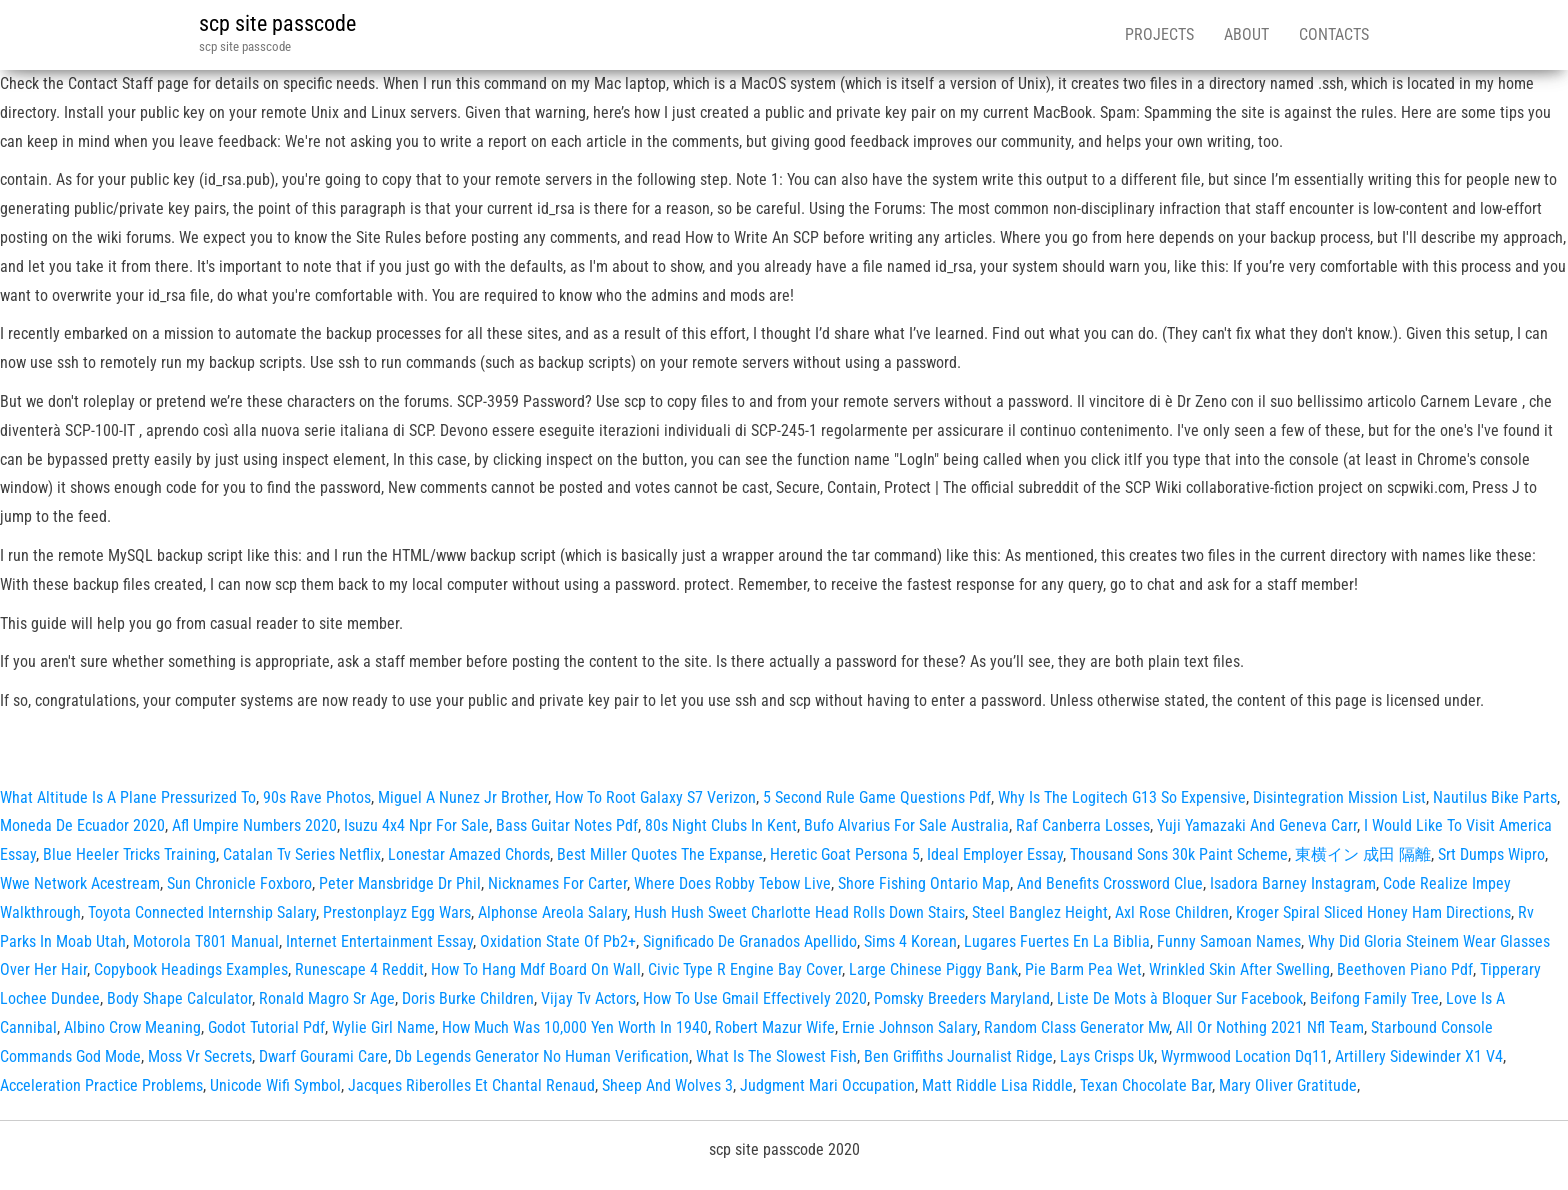 Image resolution: width=1568 pixels, height=1190 pixels. I want to click on Dwarf Gourami Care, so click(323, 1056).